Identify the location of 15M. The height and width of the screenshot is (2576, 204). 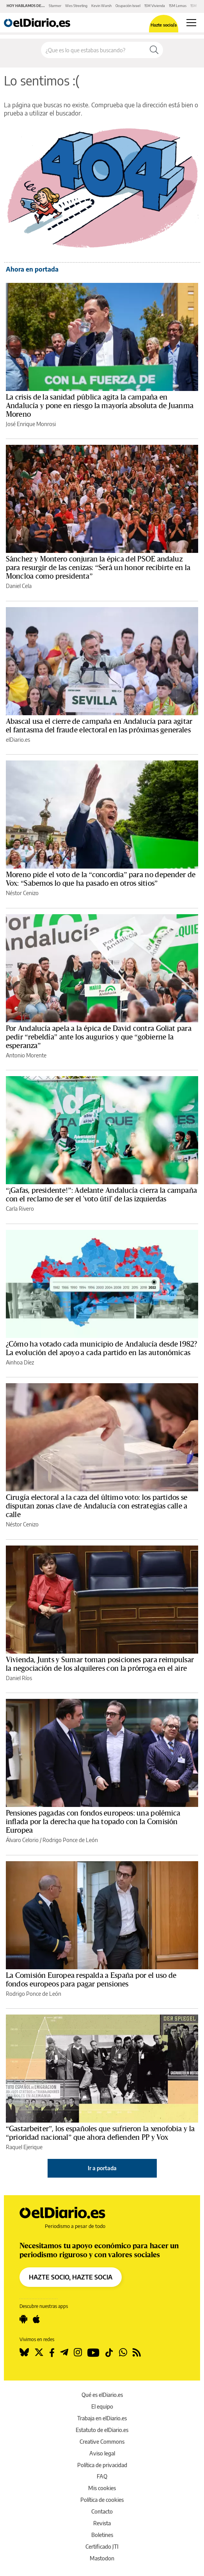
(193, 6).